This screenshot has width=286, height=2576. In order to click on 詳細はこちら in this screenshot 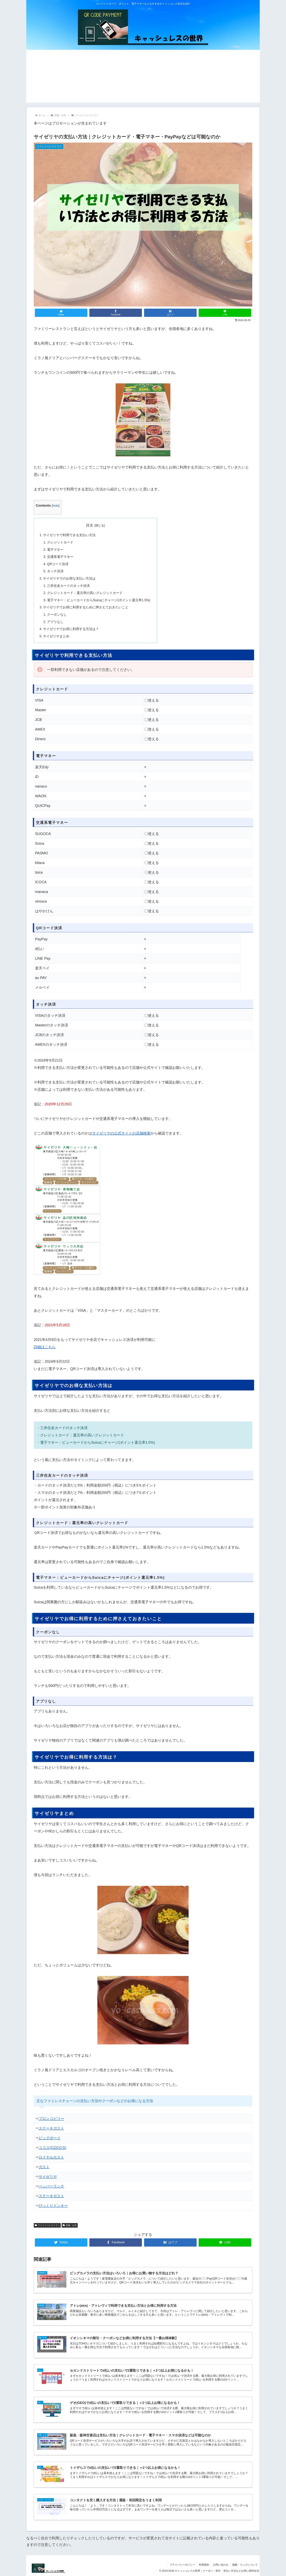, I will do `click(45, 1347)`.